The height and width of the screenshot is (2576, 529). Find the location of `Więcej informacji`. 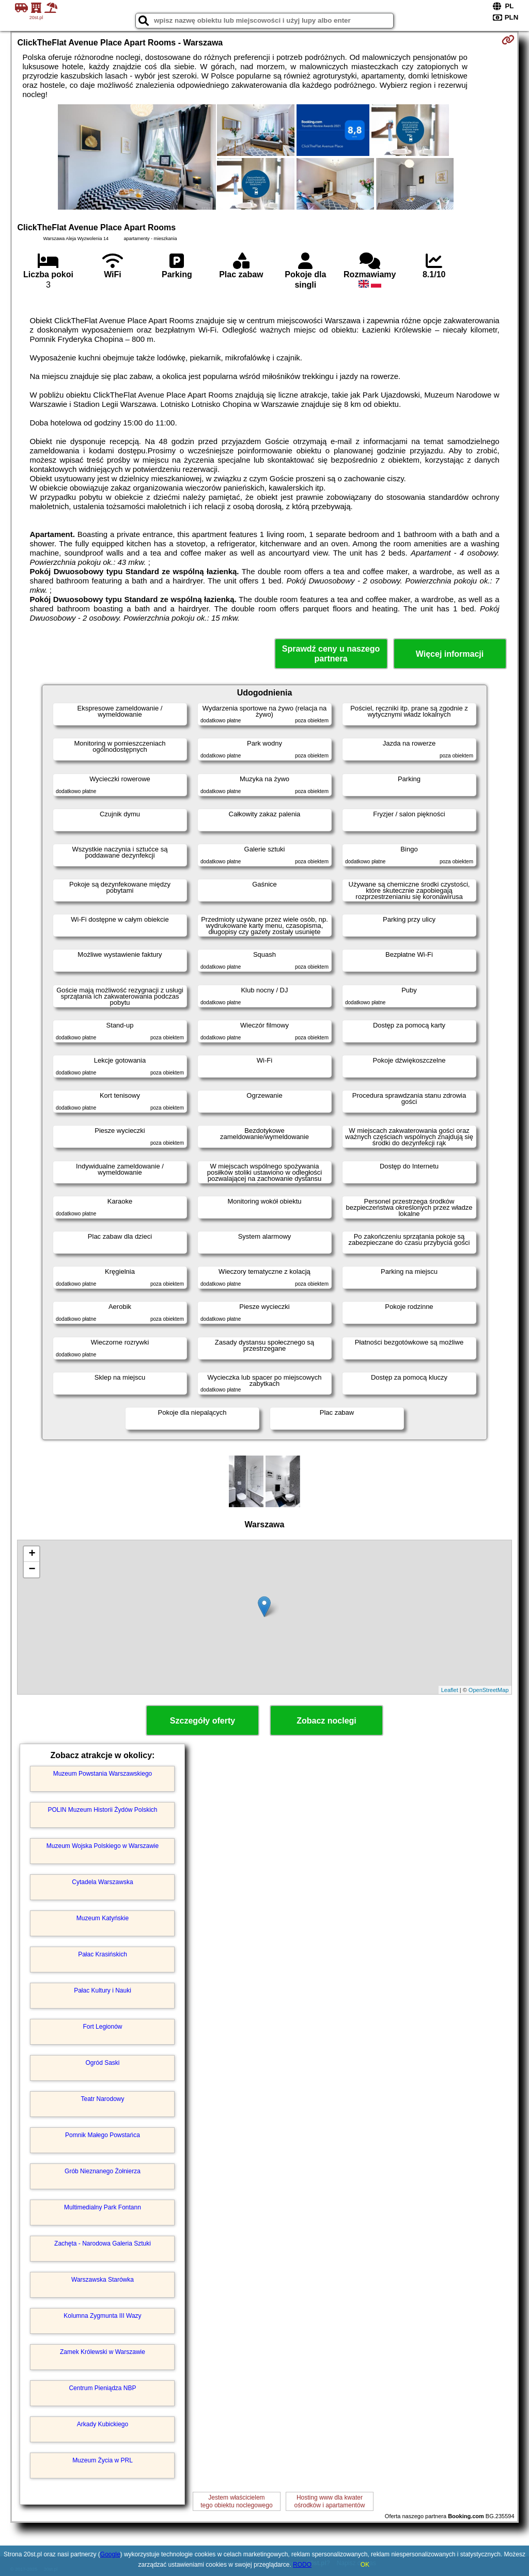

Więcej informacji is located at coordinates (450, 654).